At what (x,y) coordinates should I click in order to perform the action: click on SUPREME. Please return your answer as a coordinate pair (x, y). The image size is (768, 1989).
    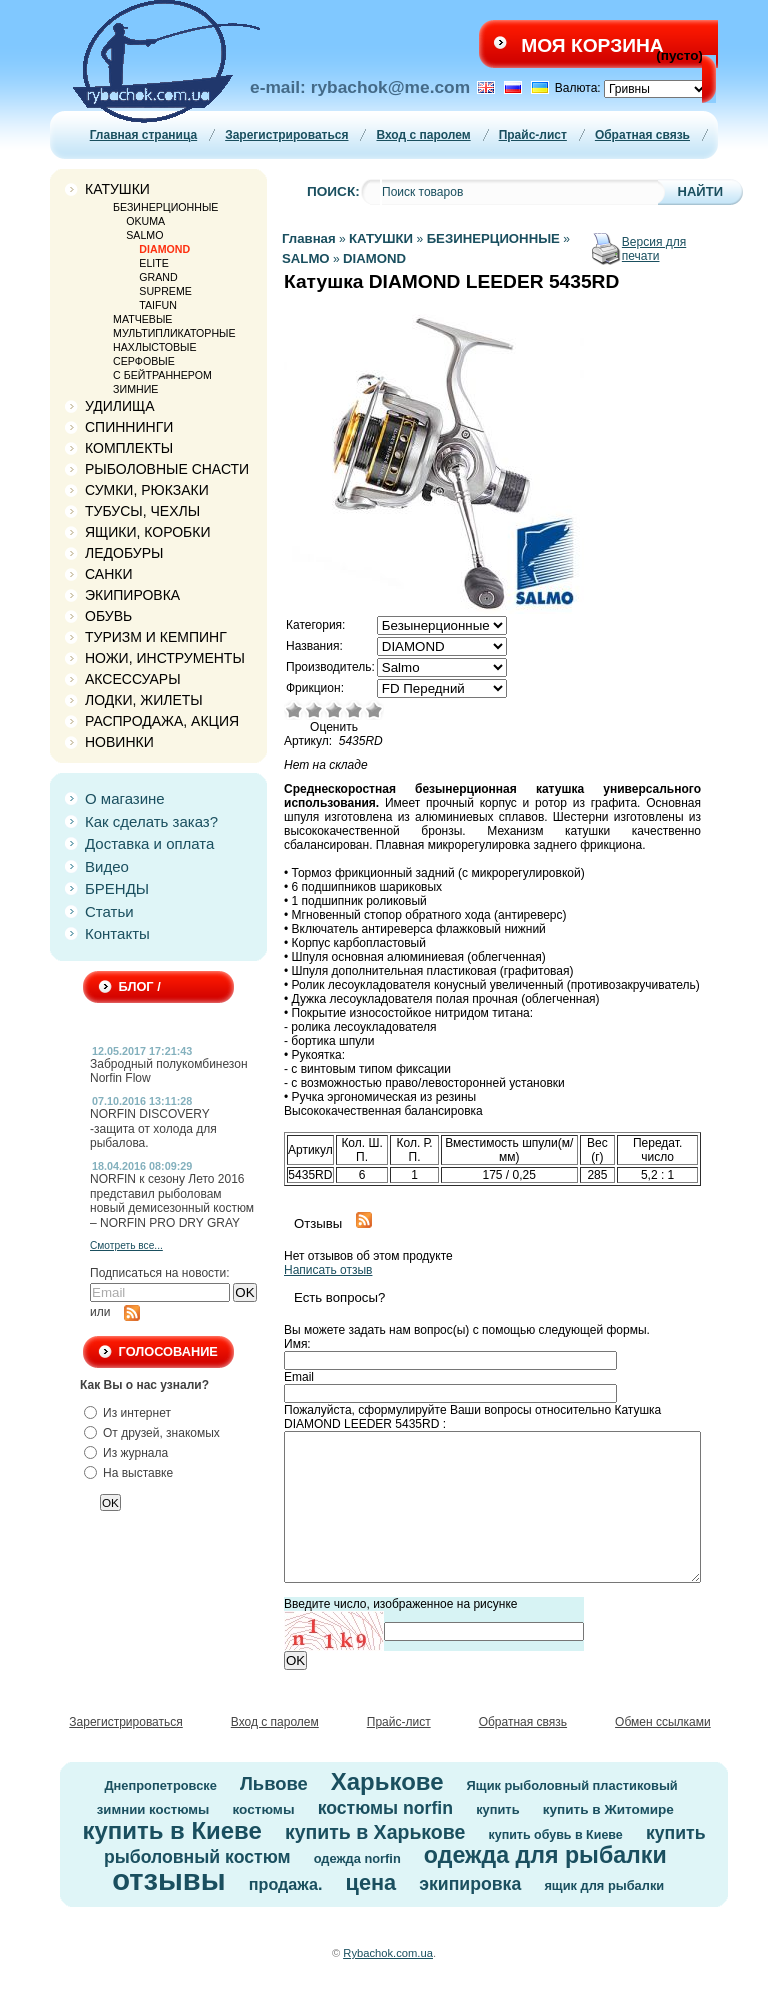
    Looking at the image, I should click on (165, 291).